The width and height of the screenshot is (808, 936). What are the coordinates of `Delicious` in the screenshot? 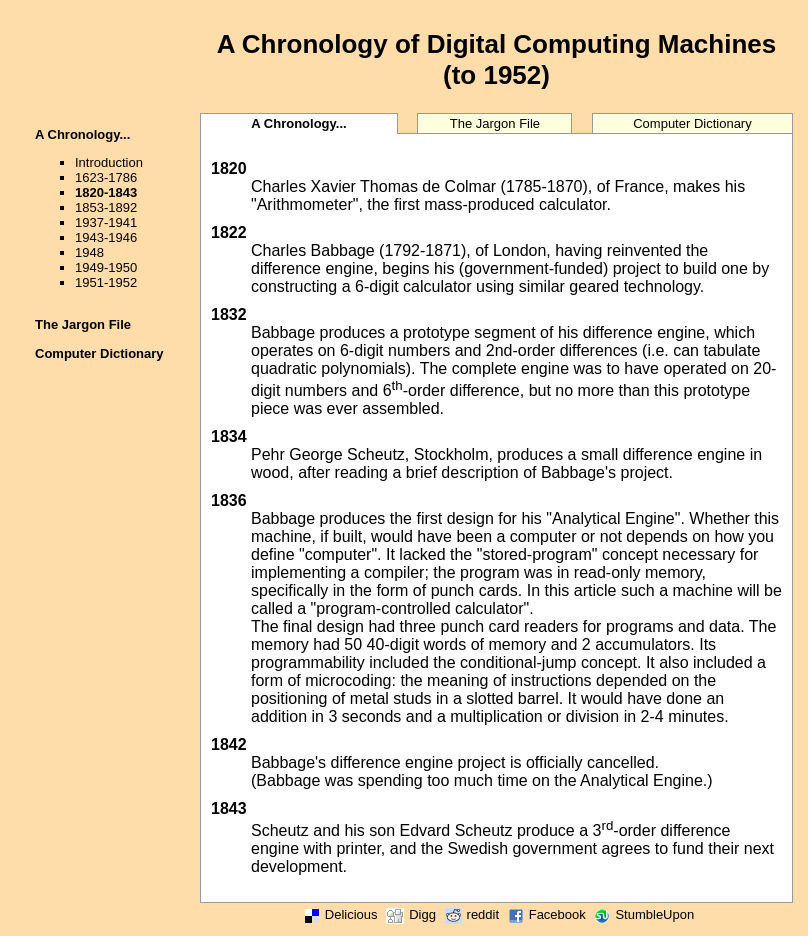 It's located at (338, 914).